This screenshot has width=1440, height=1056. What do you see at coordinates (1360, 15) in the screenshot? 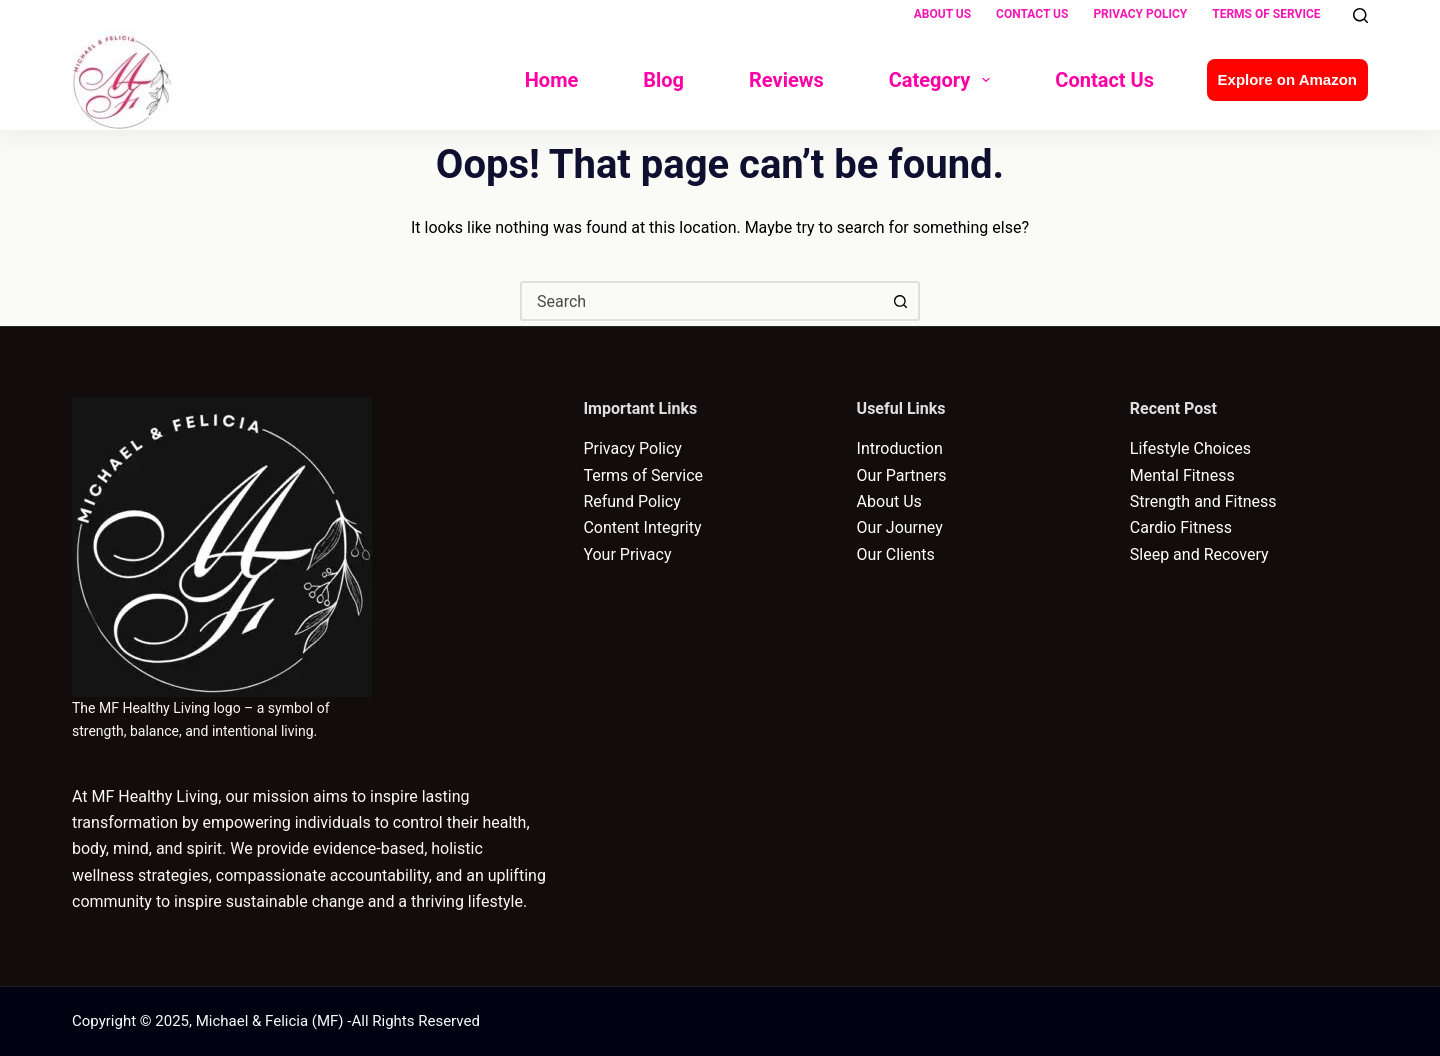
I see `[Search]` at bounding box center [1360, 15].